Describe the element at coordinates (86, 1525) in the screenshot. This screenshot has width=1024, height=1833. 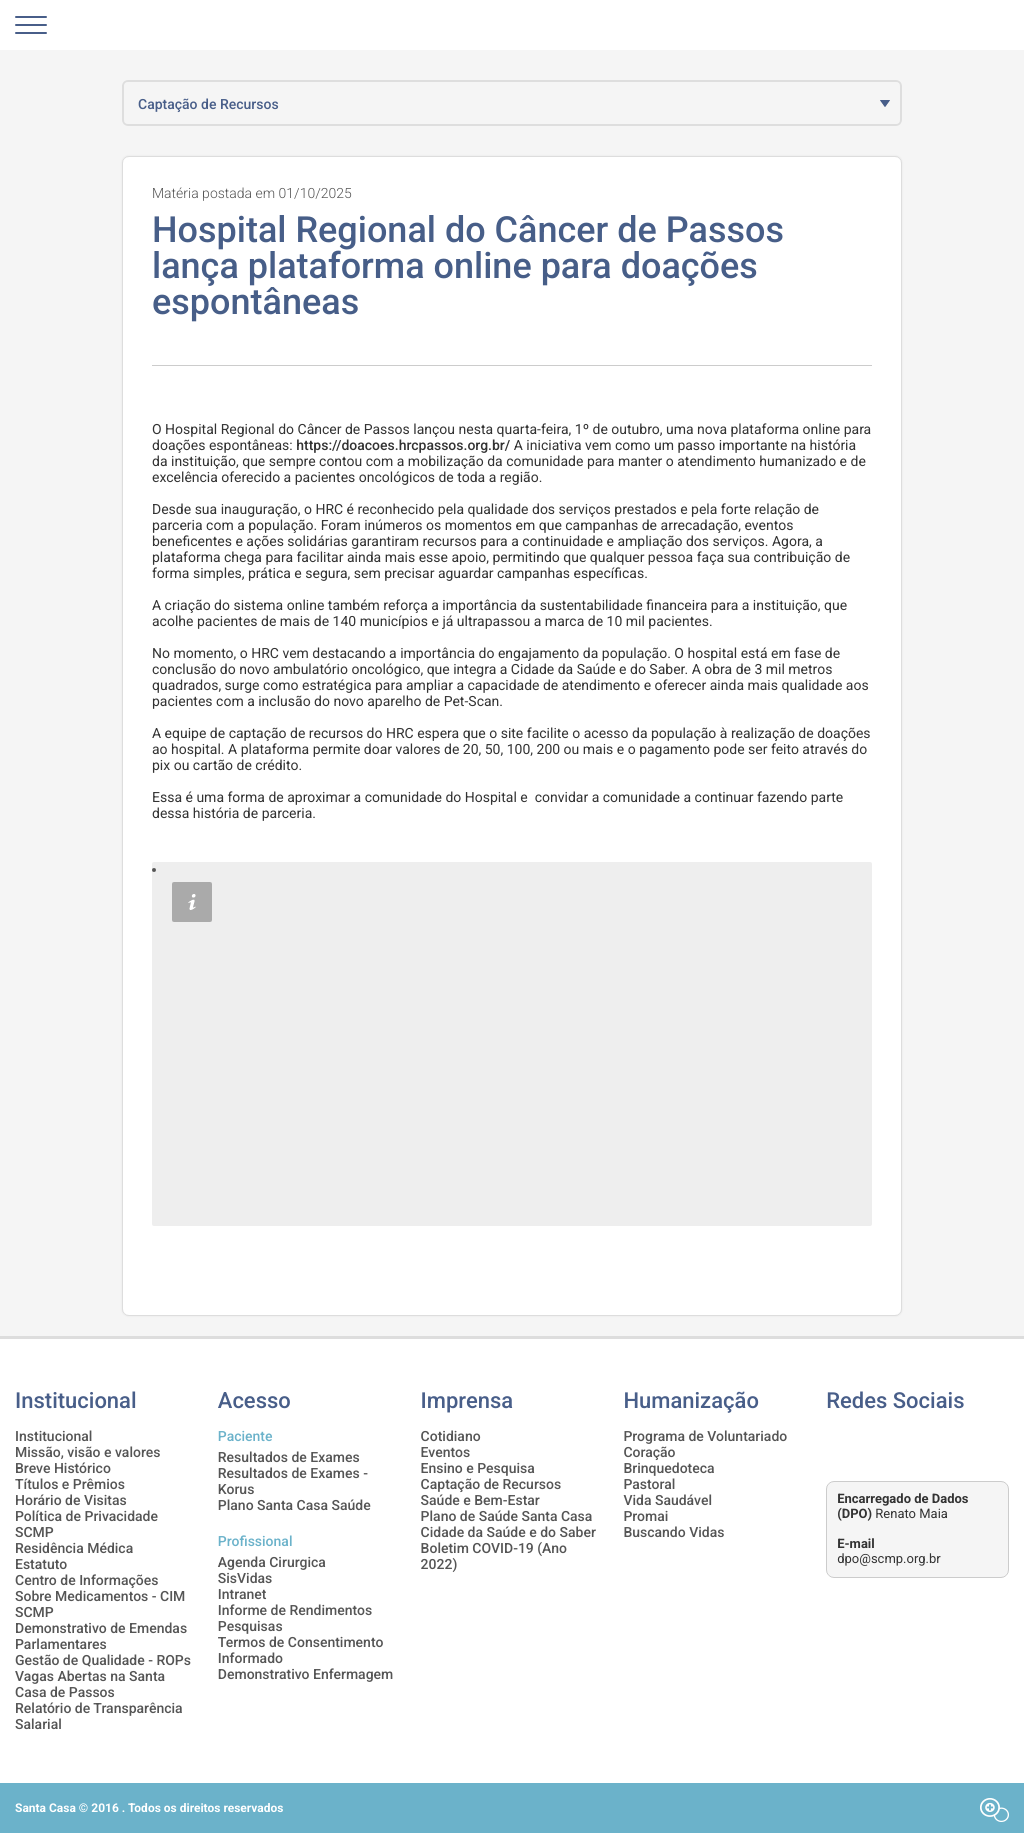
I see `Política de Privacidade SCMP` at that location.